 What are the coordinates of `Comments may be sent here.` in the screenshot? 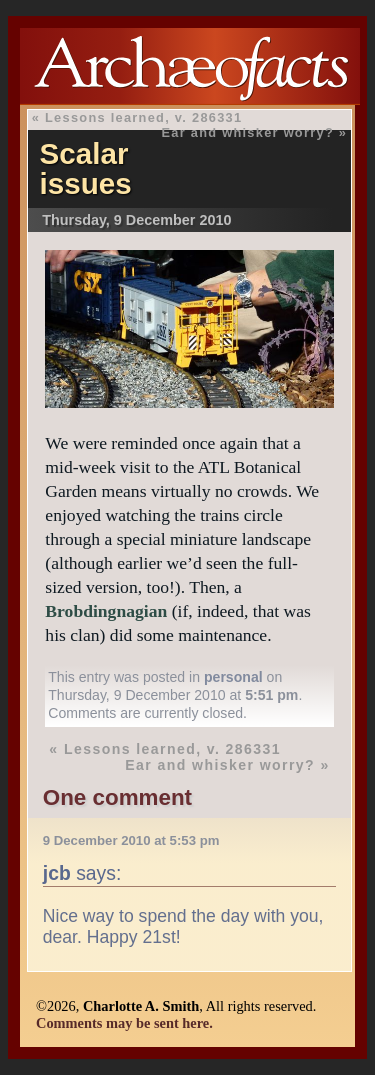 It's located at (124, 1023).